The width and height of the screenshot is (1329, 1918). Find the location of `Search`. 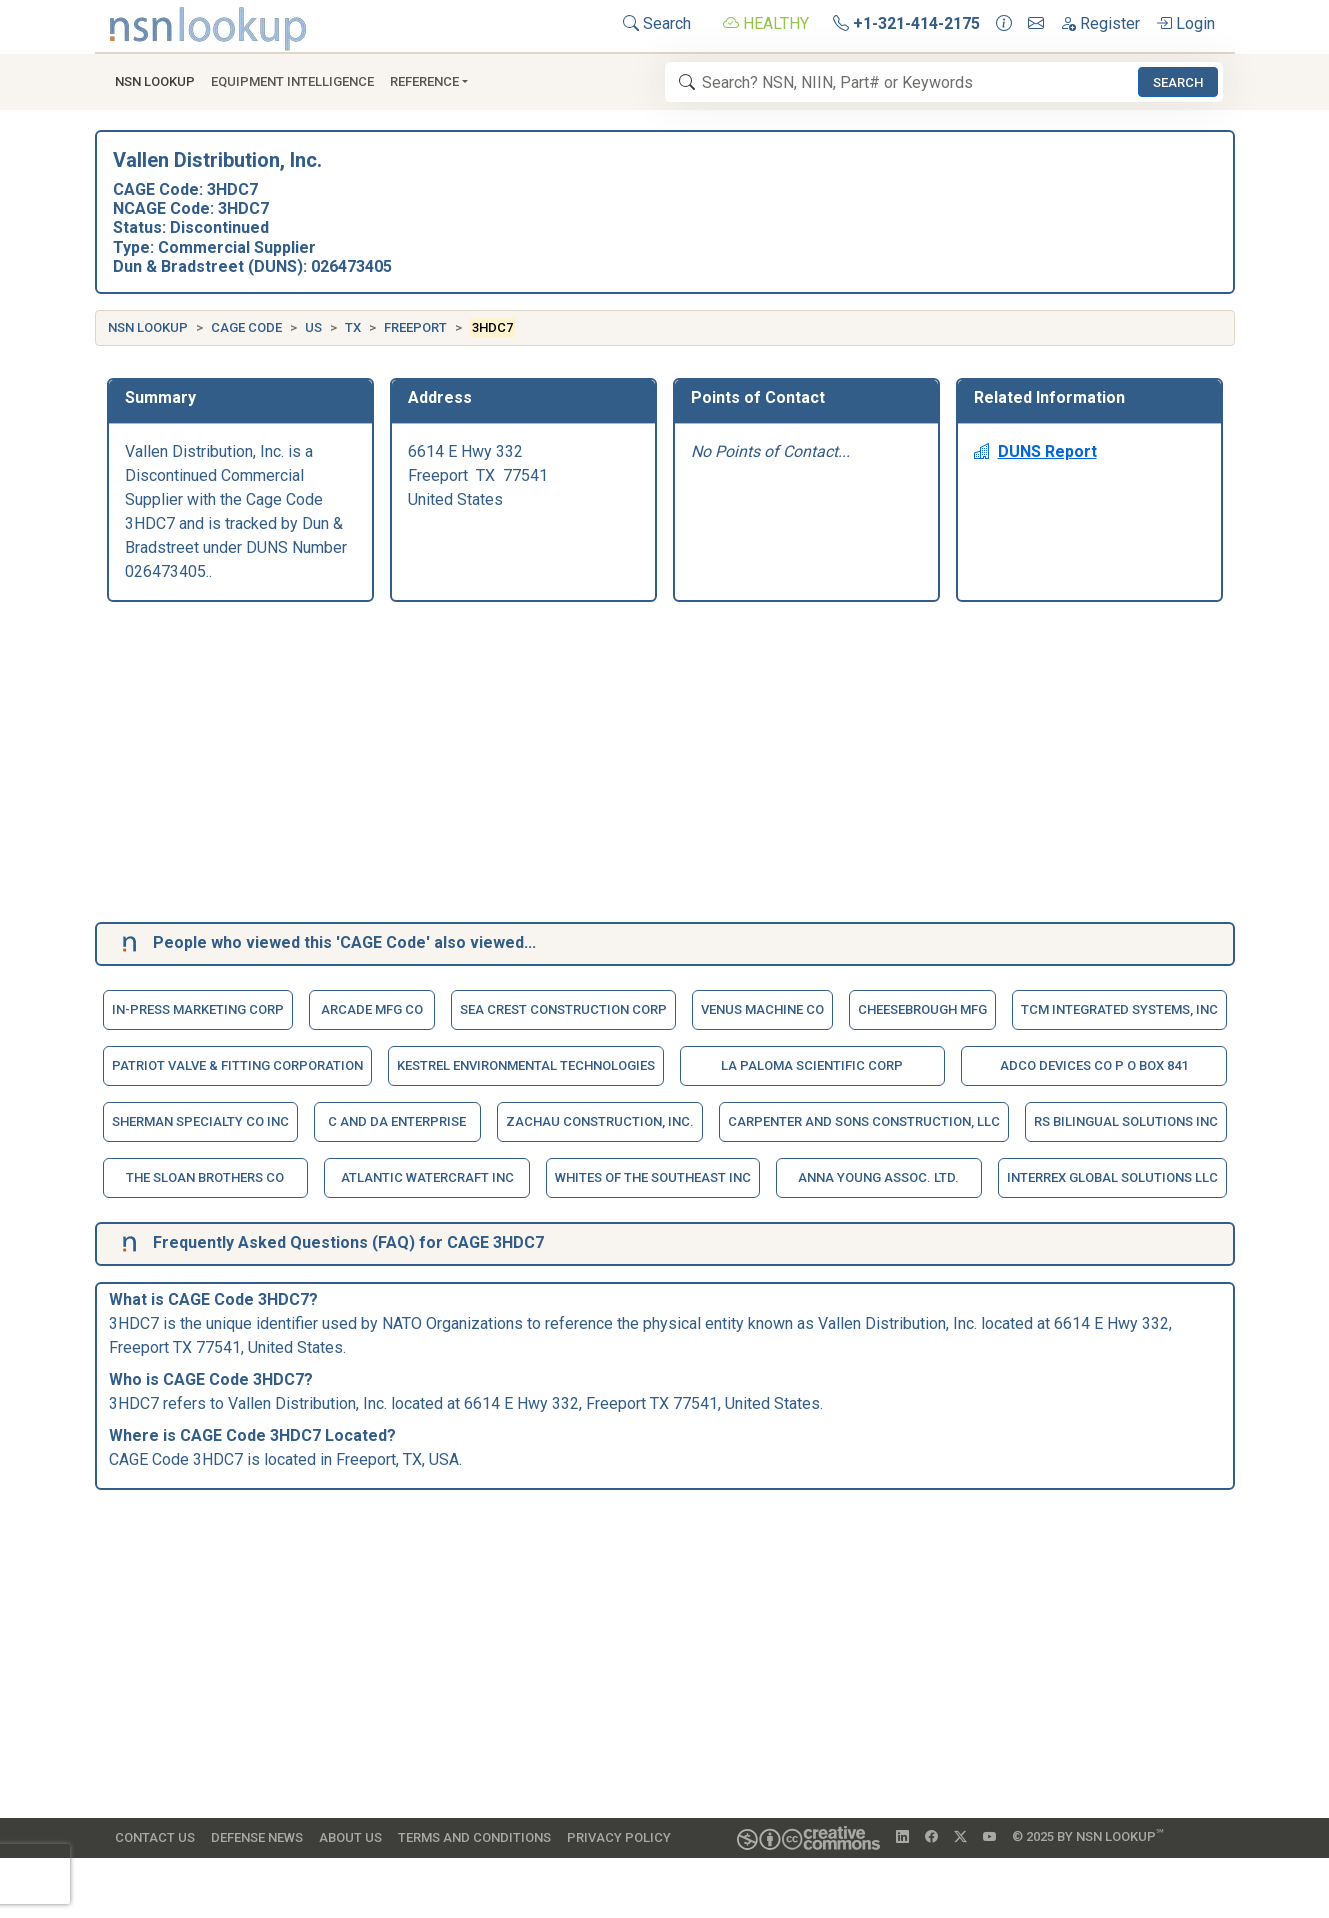

Search is located at coordinates (657, 23).